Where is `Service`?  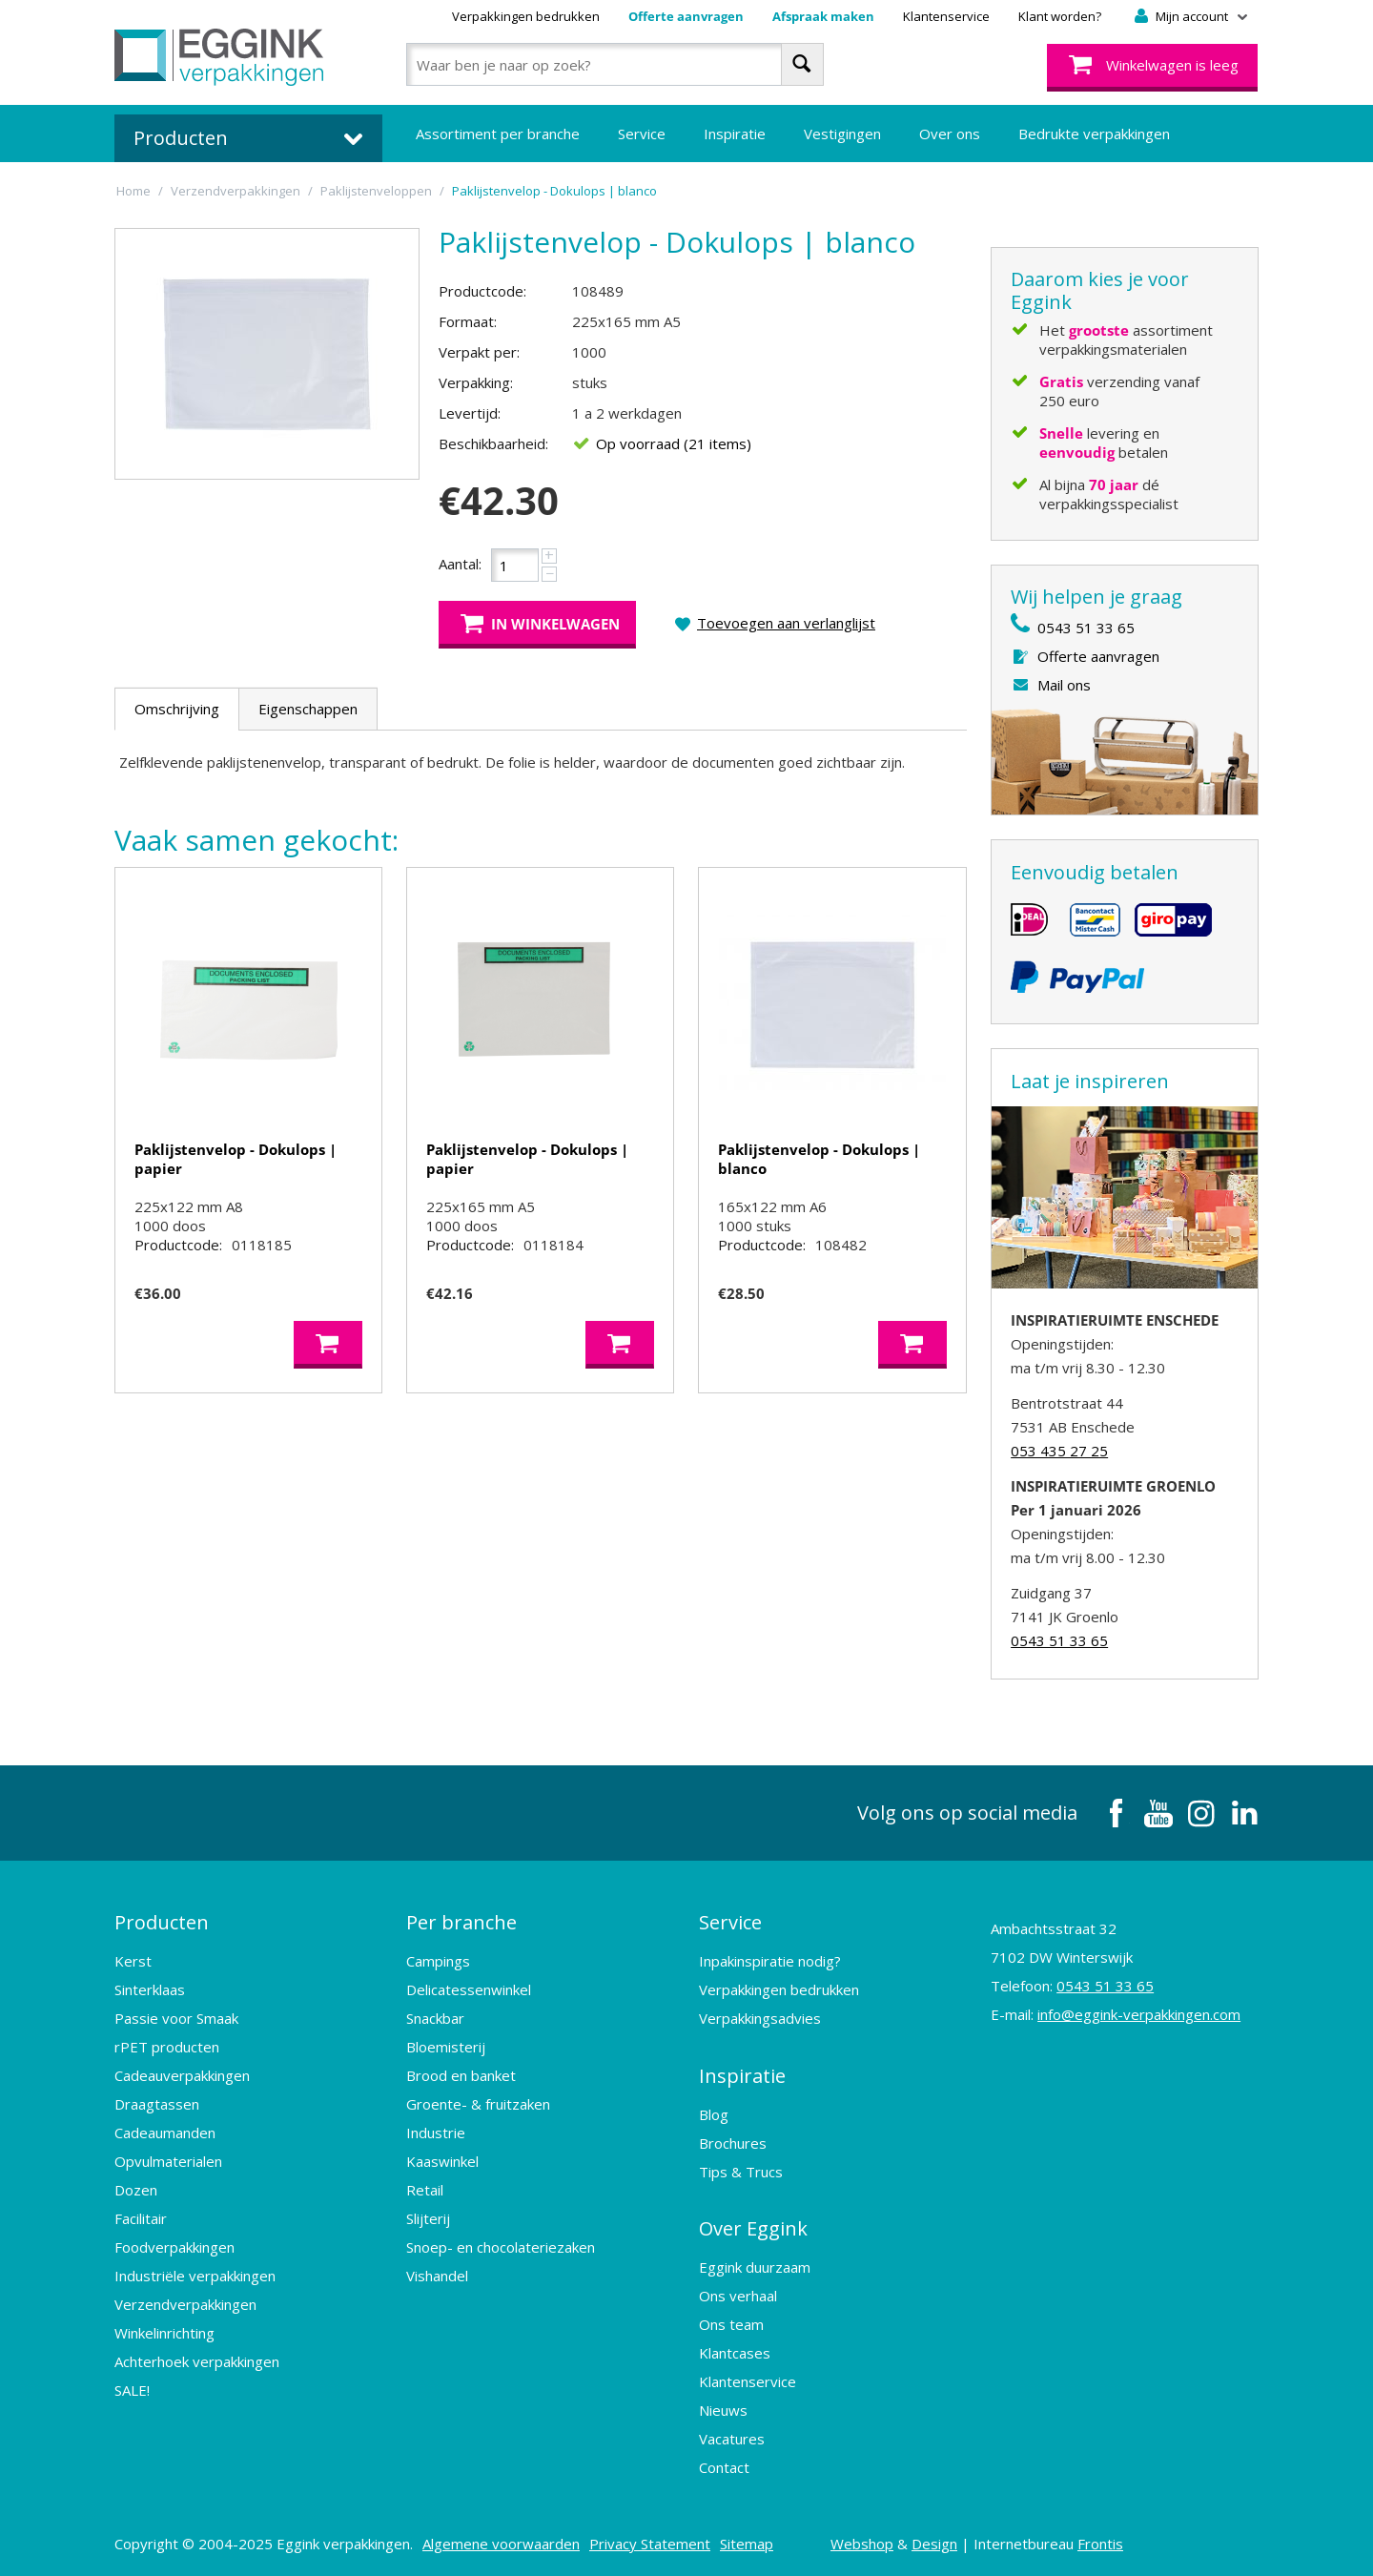
Service is located at coordinates (642, 133).